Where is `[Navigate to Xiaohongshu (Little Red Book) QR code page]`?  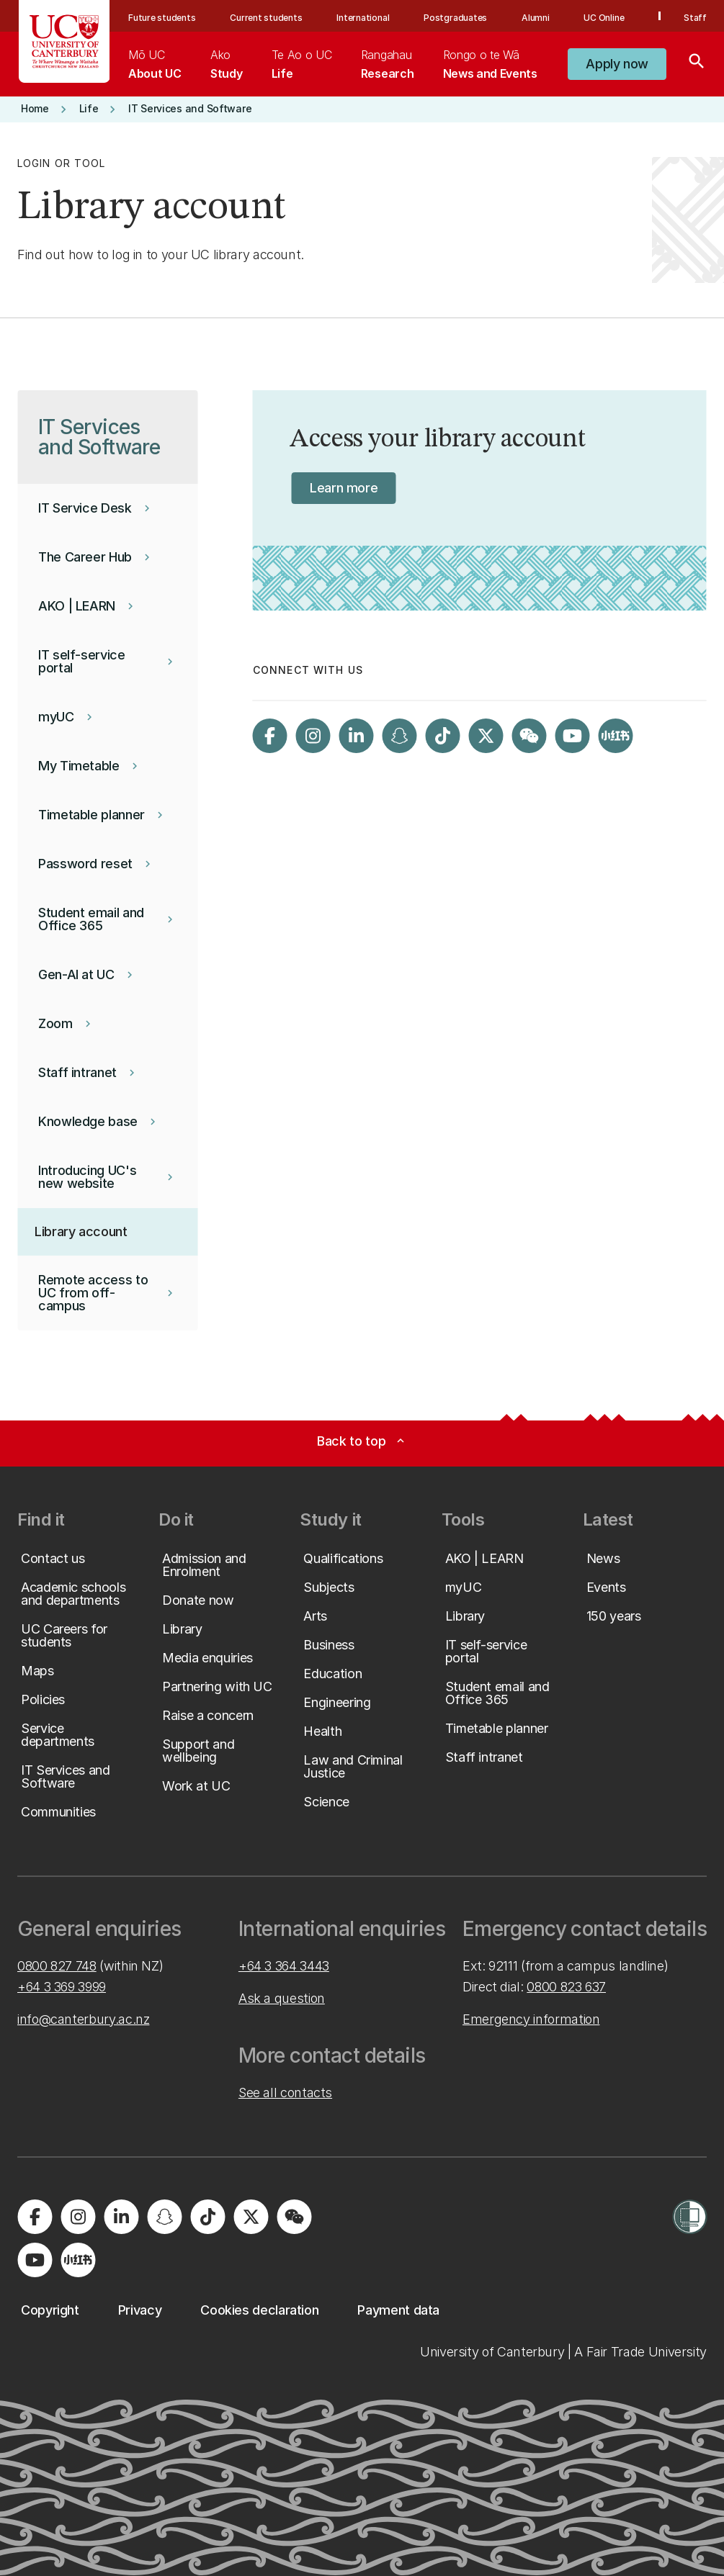 [Navigate to Xiaohongshu (Little Red Book) QR code page] is located at coordinates (616, 736).